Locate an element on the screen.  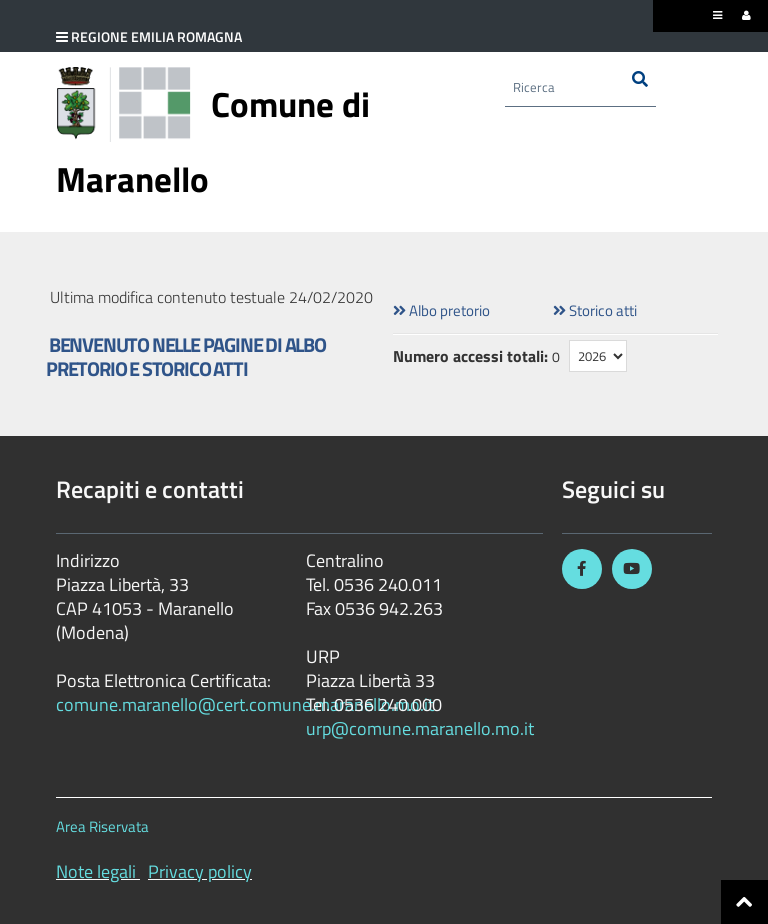
Storico atti is located at coordinates (595, 310).